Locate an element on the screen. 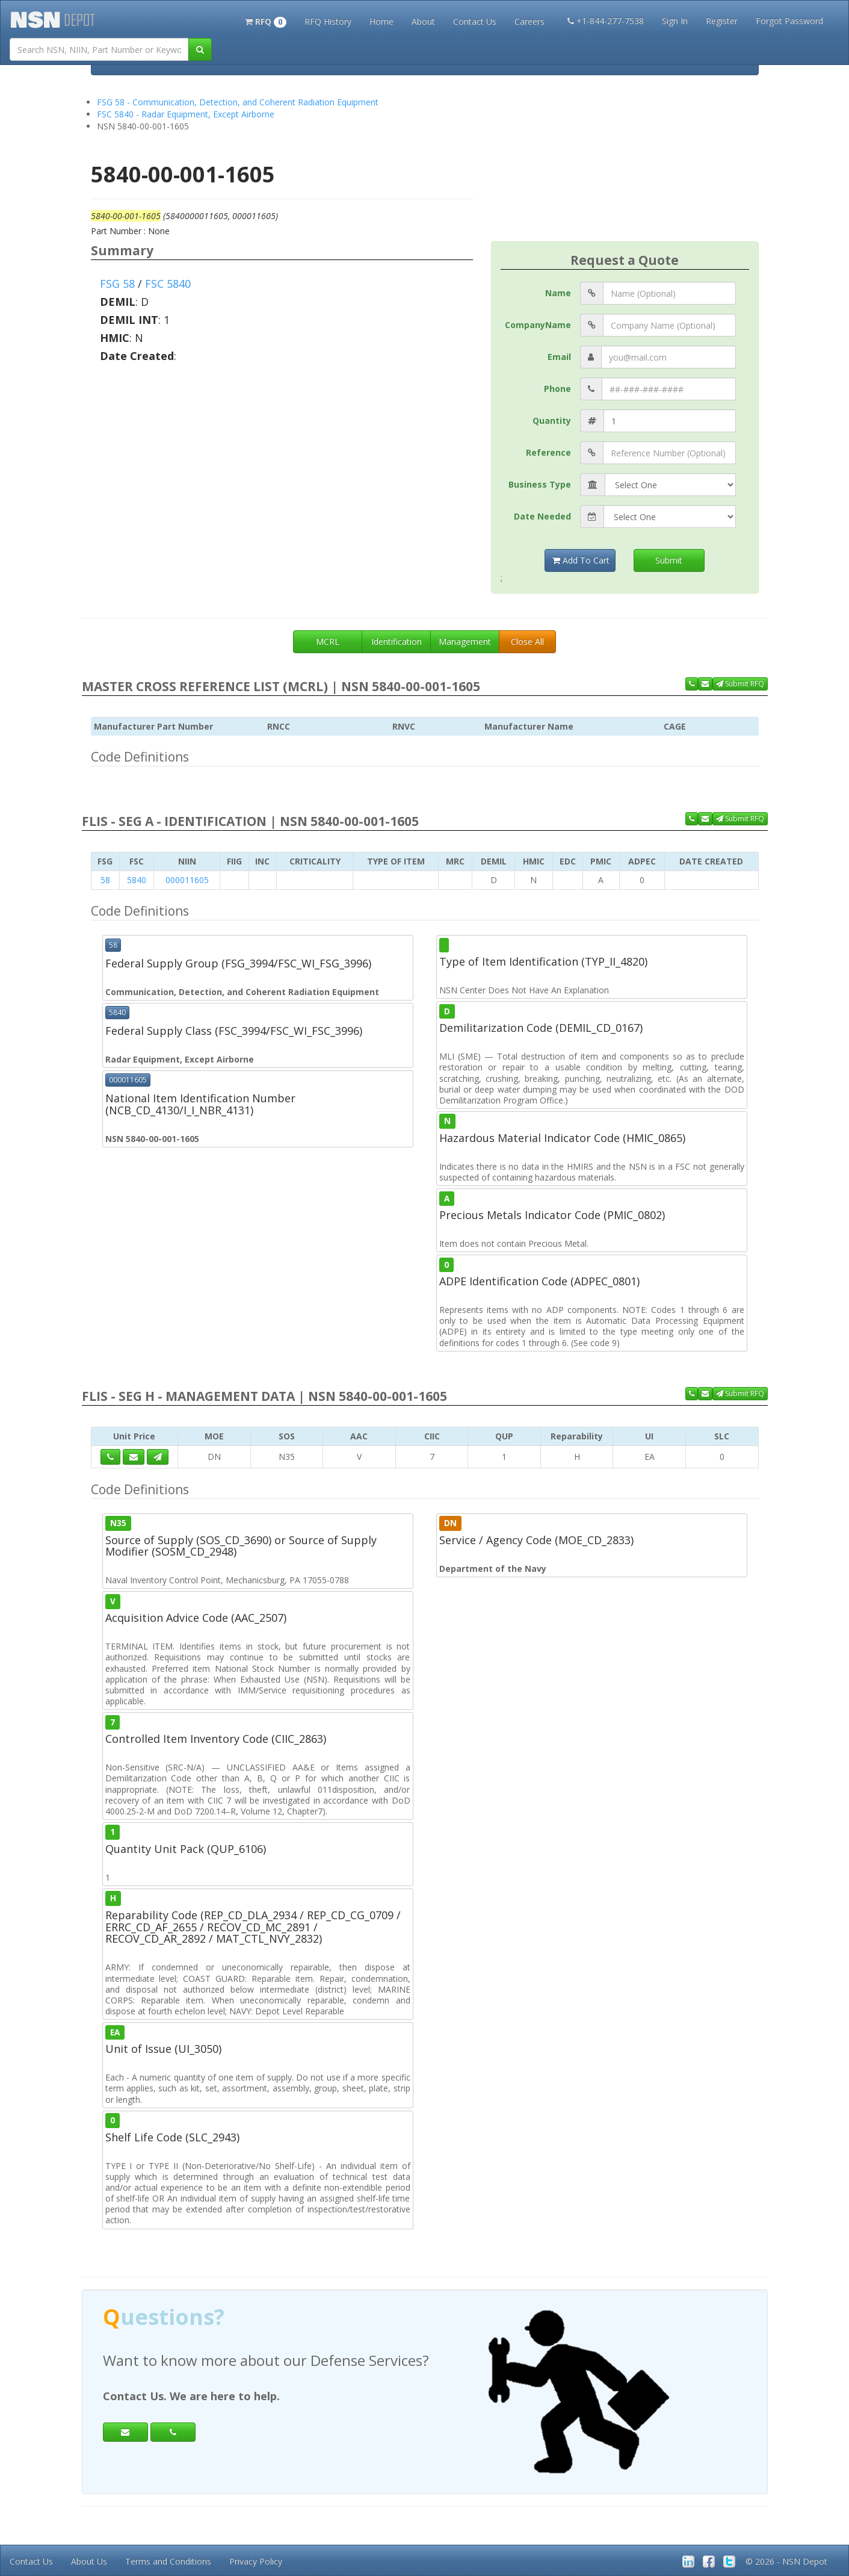 The height and width of the screenshot is (2576, 849). Email is located at coordinates (559, 356).